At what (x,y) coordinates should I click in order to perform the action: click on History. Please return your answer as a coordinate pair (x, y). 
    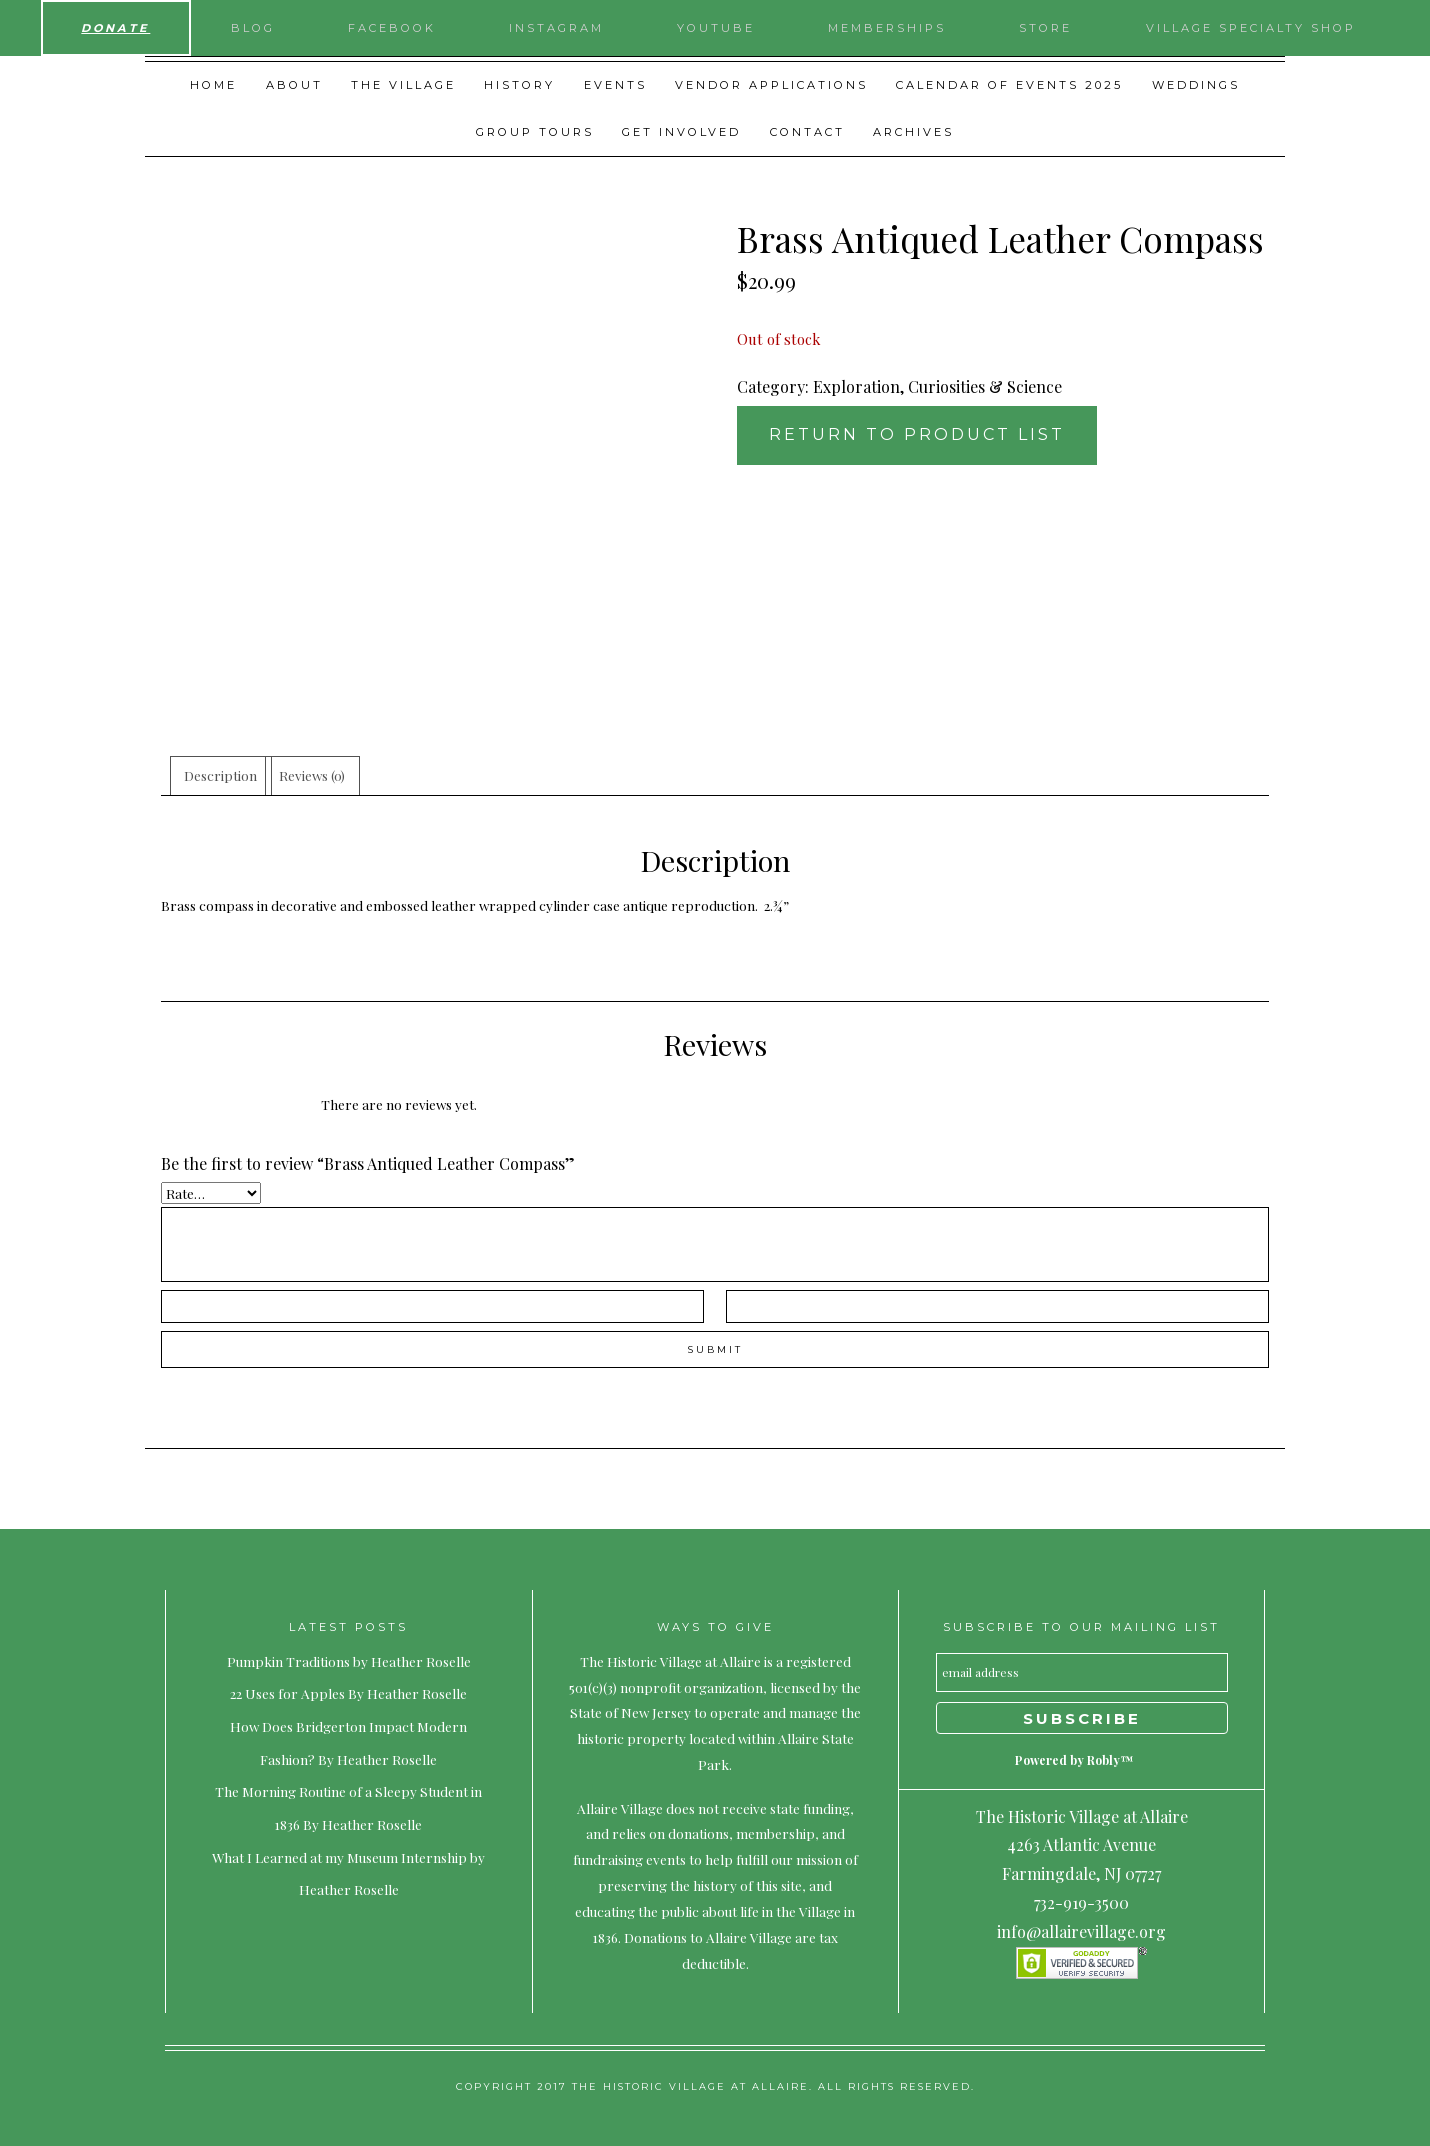
    Looking at the image, I should click on (519, 85).